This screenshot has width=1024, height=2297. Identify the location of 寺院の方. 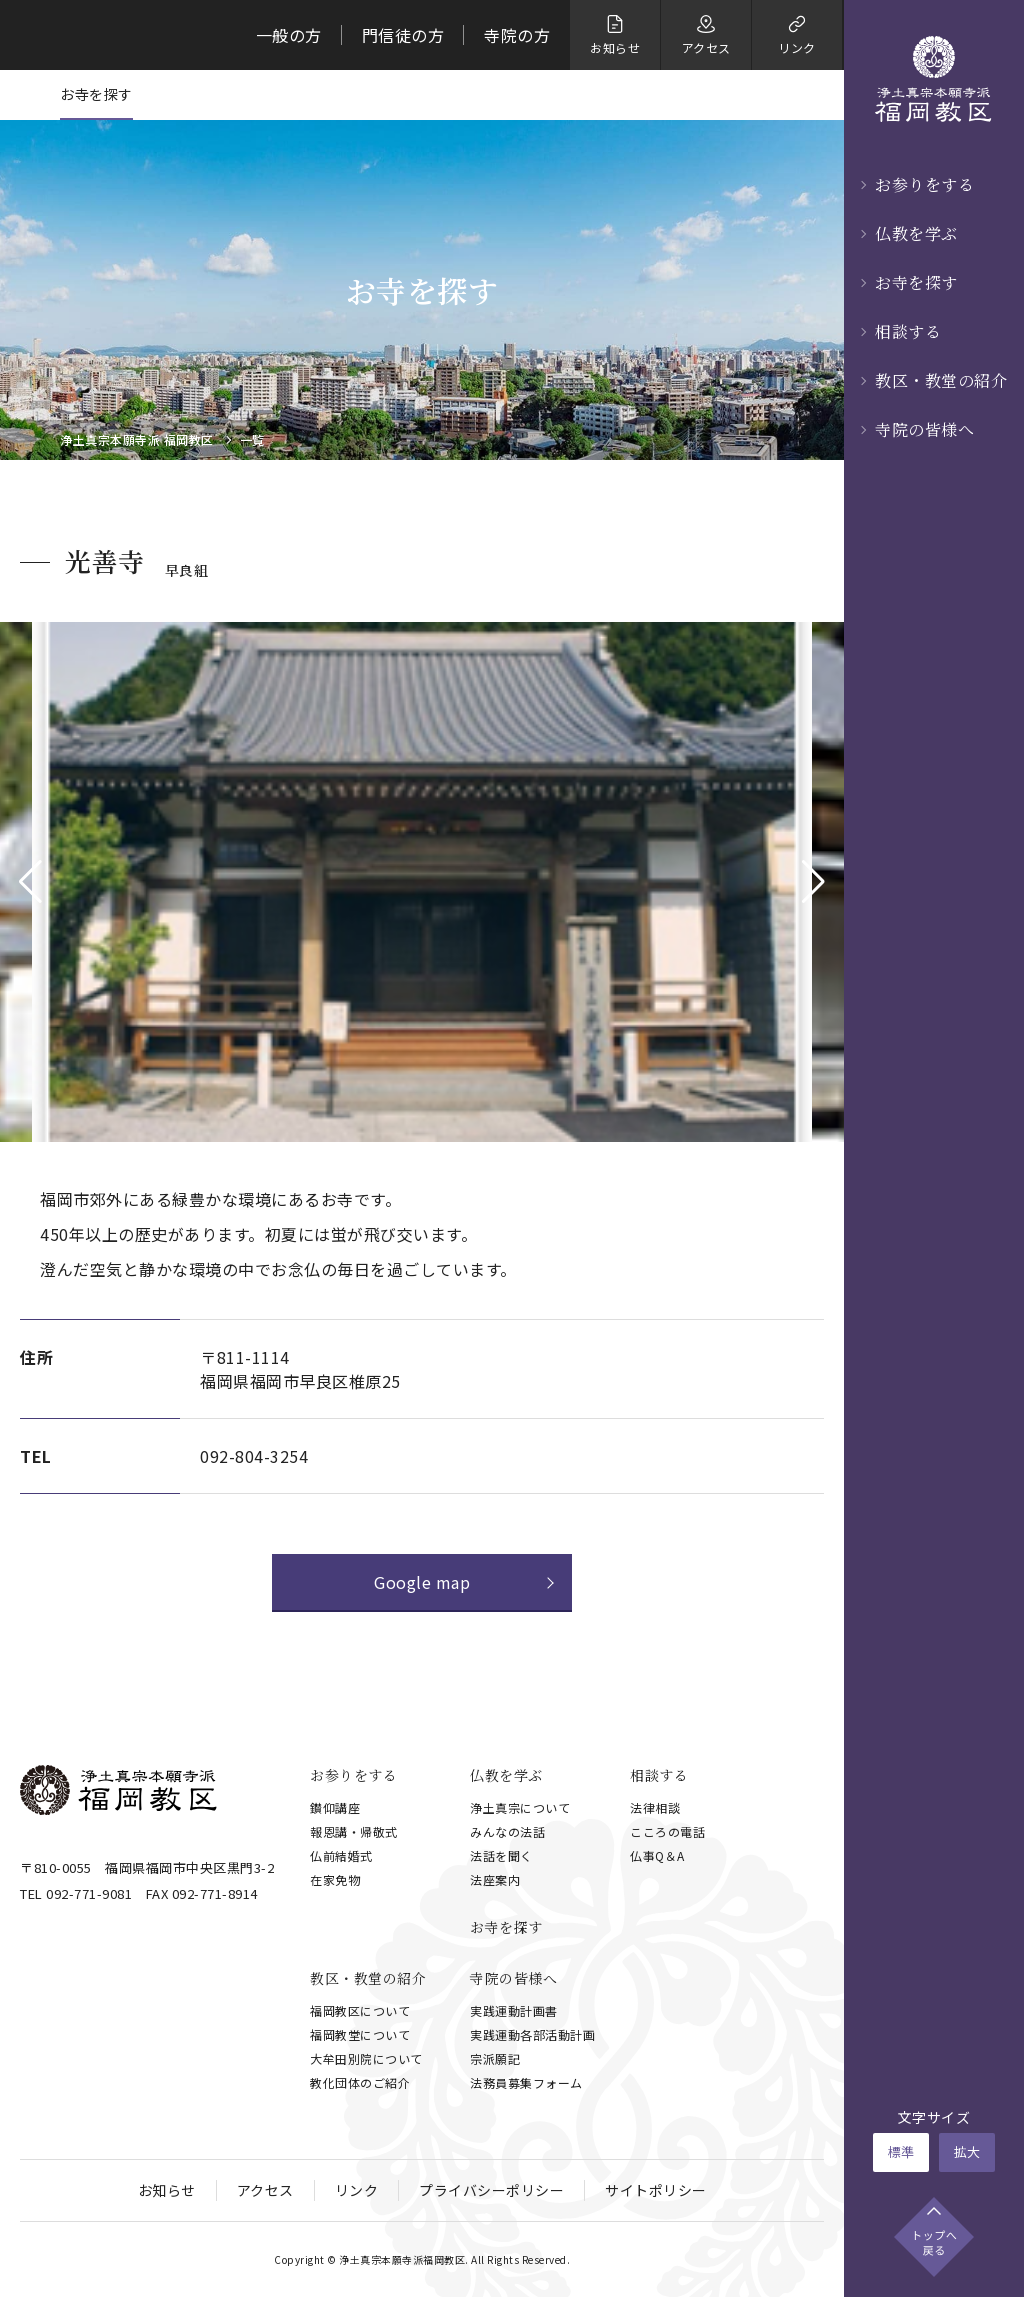
(517, 35).